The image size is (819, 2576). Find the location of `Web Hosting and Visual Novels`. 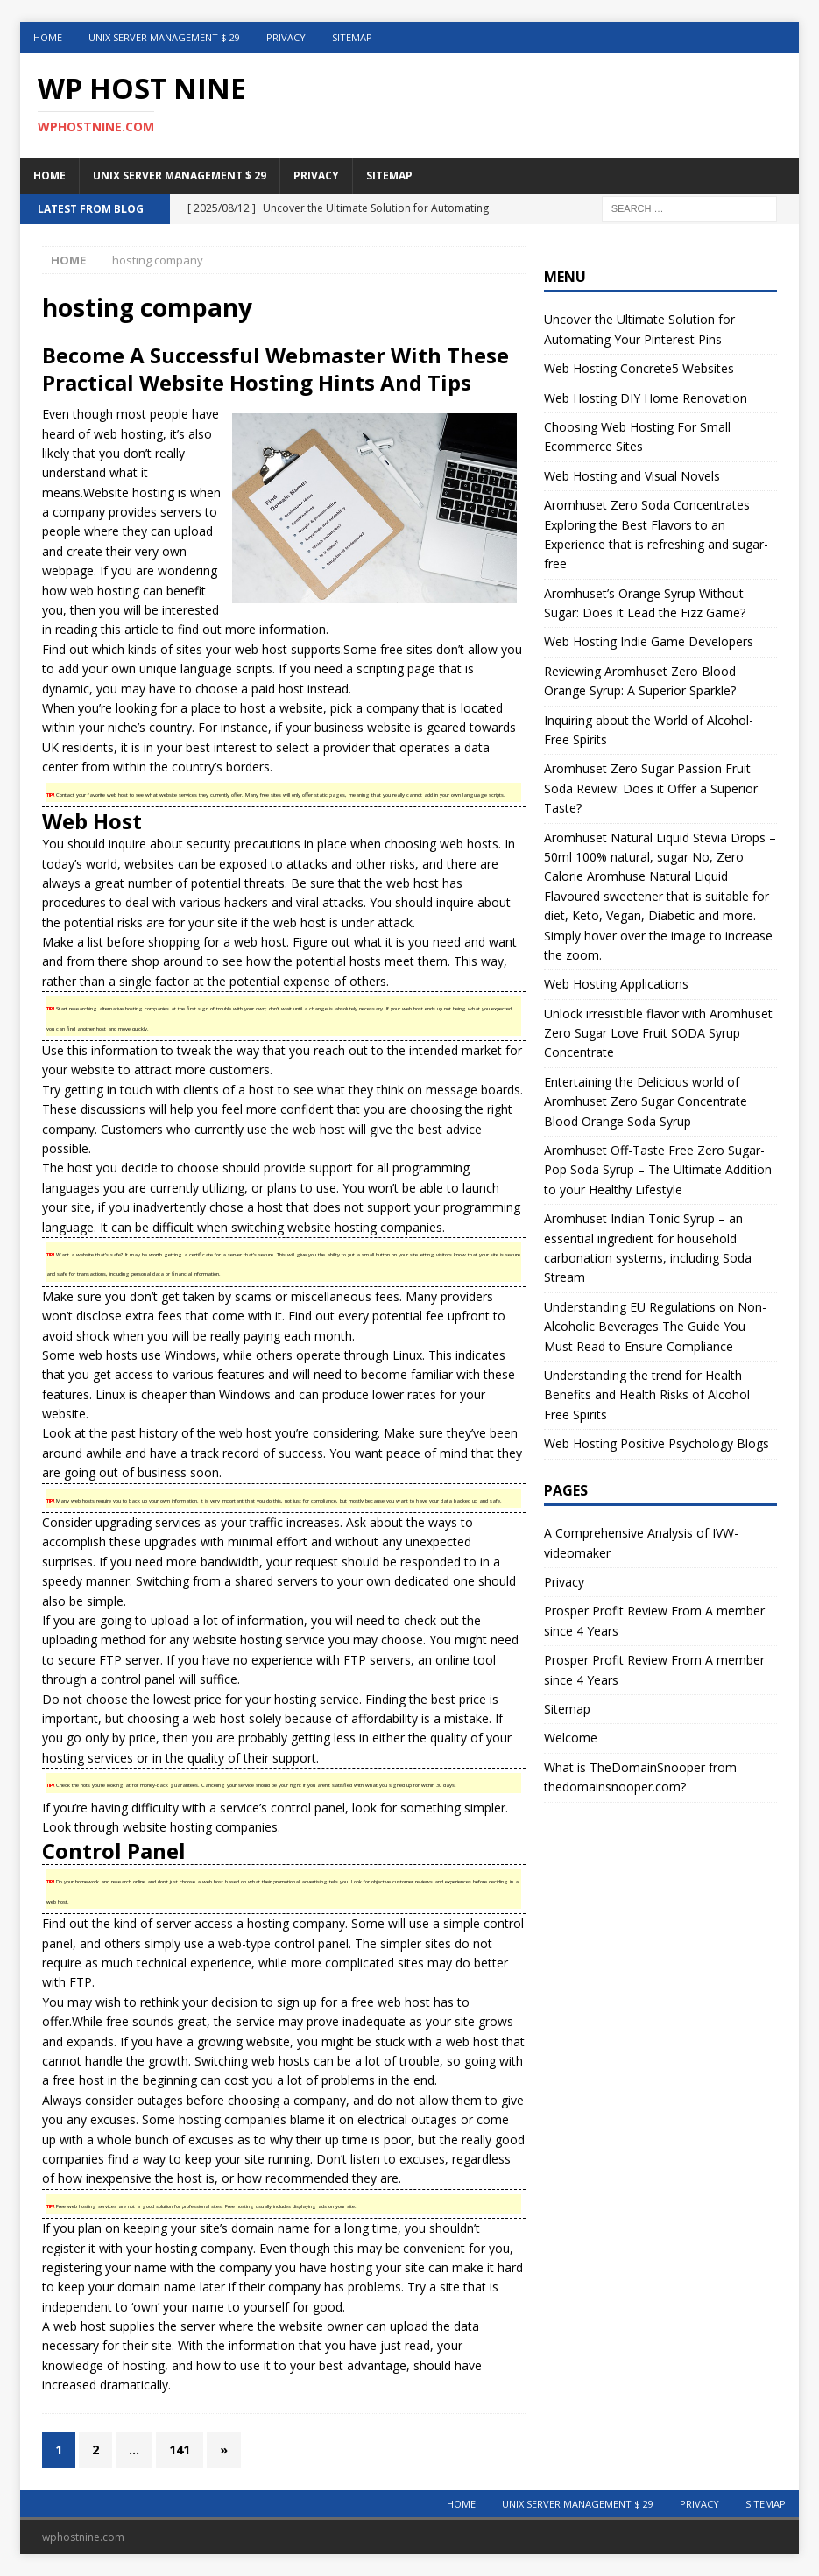

Web Hosting and Visual Novels is located at coordinates (632, 476).